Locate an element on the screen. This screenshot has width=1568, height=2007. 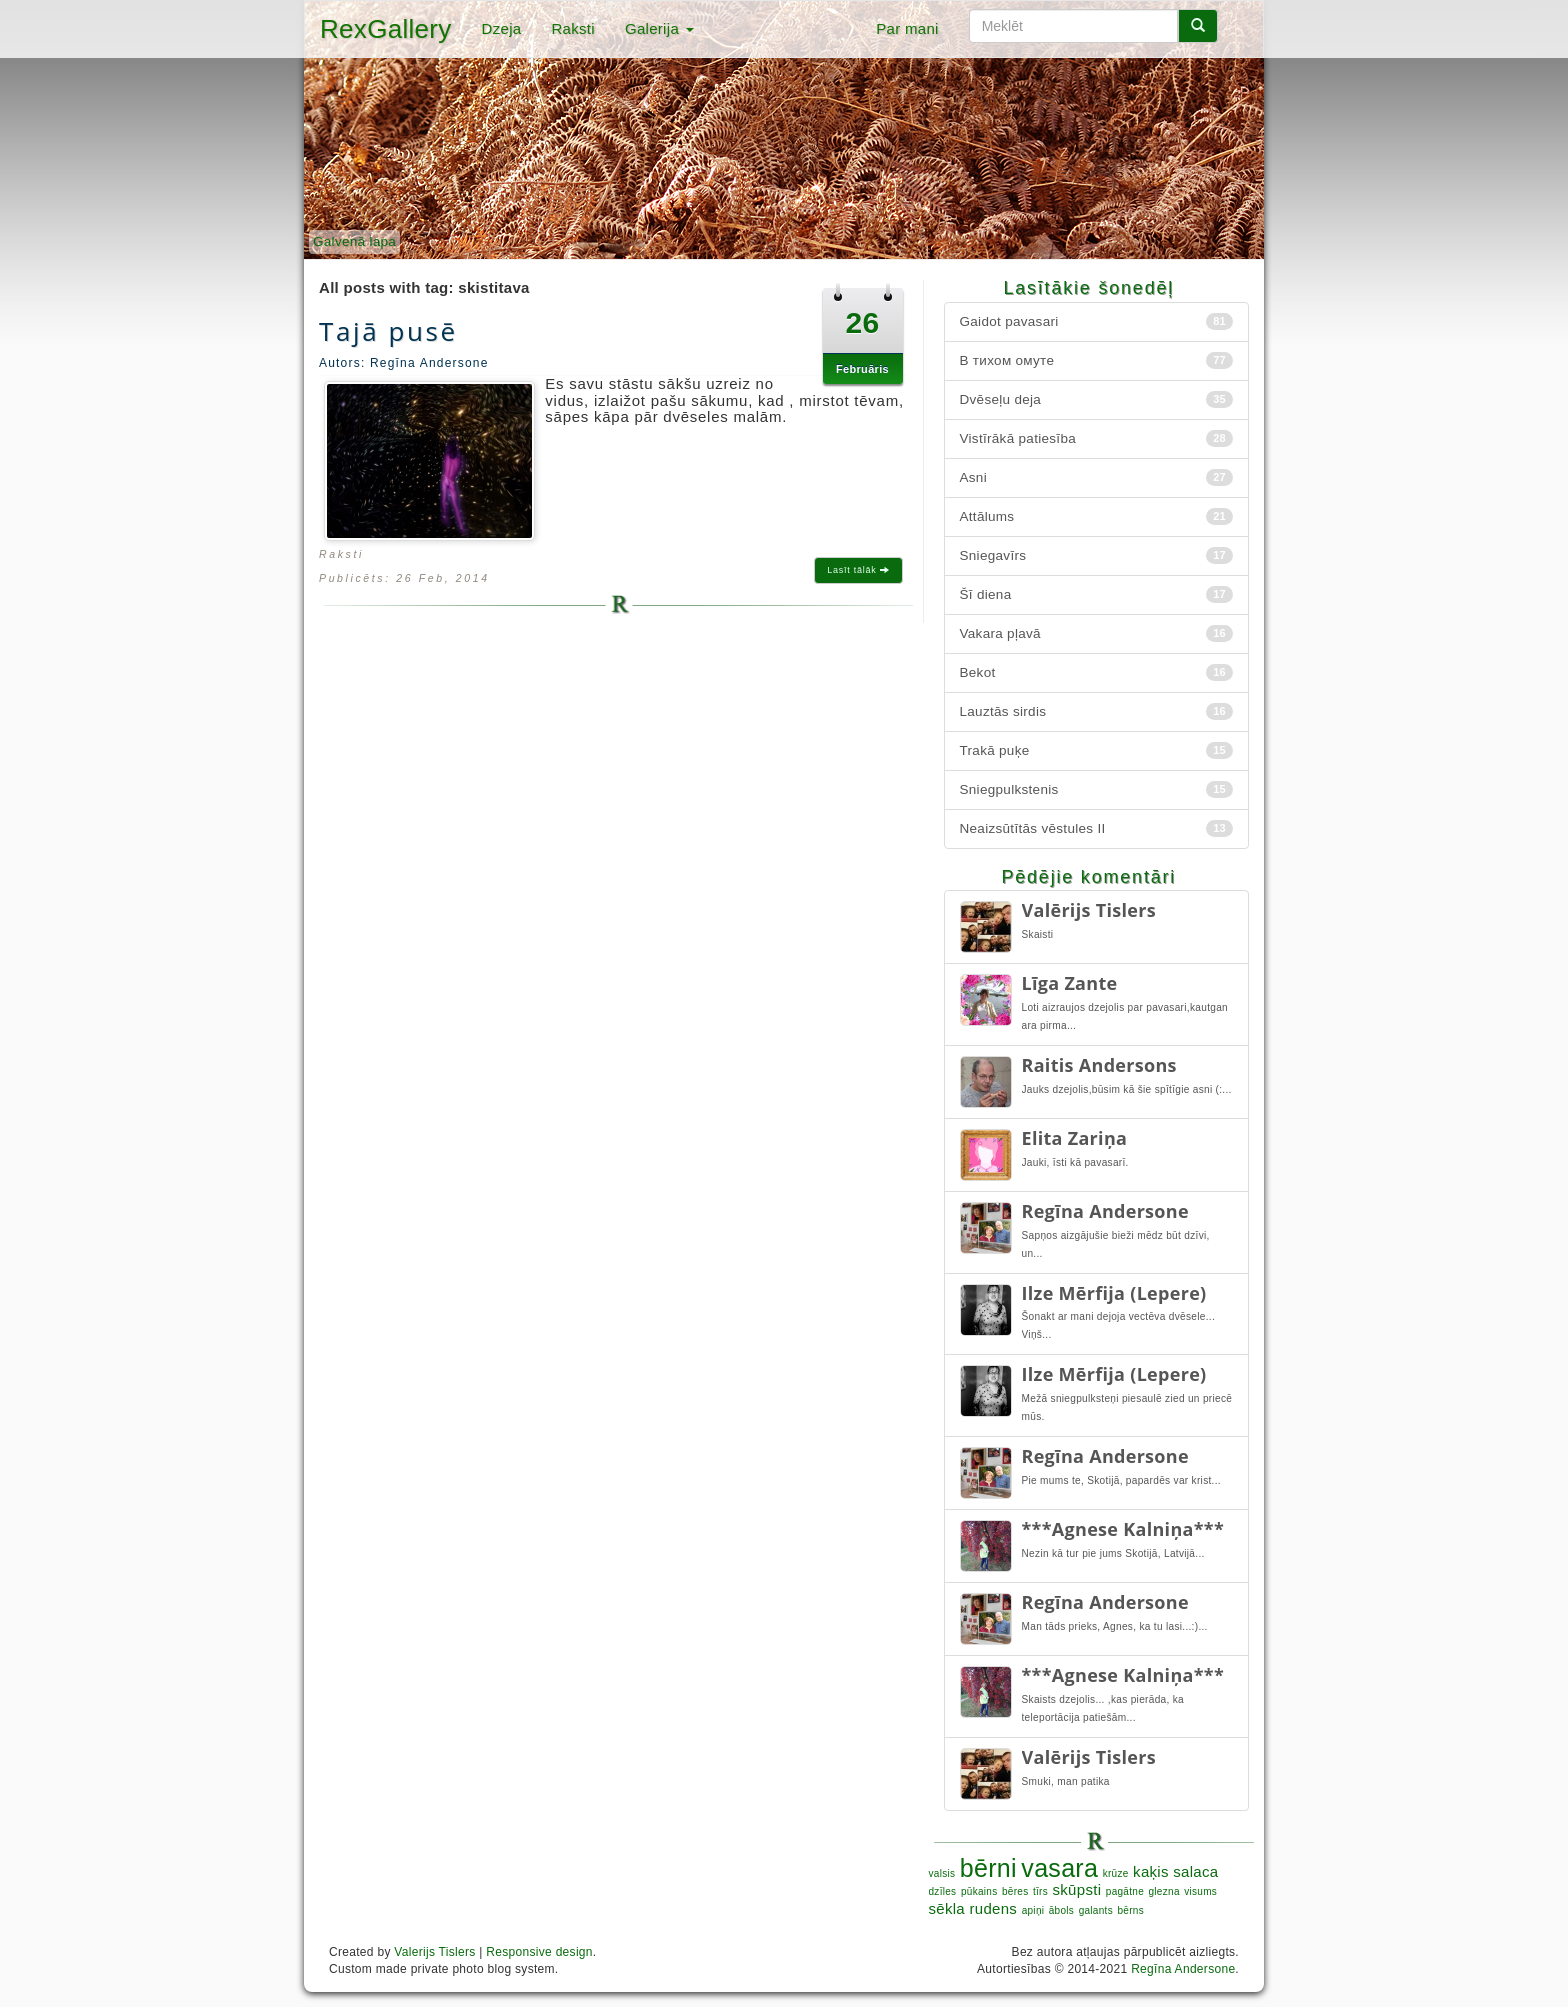
Sniegavīrs is located at coordinates (1097, 555).